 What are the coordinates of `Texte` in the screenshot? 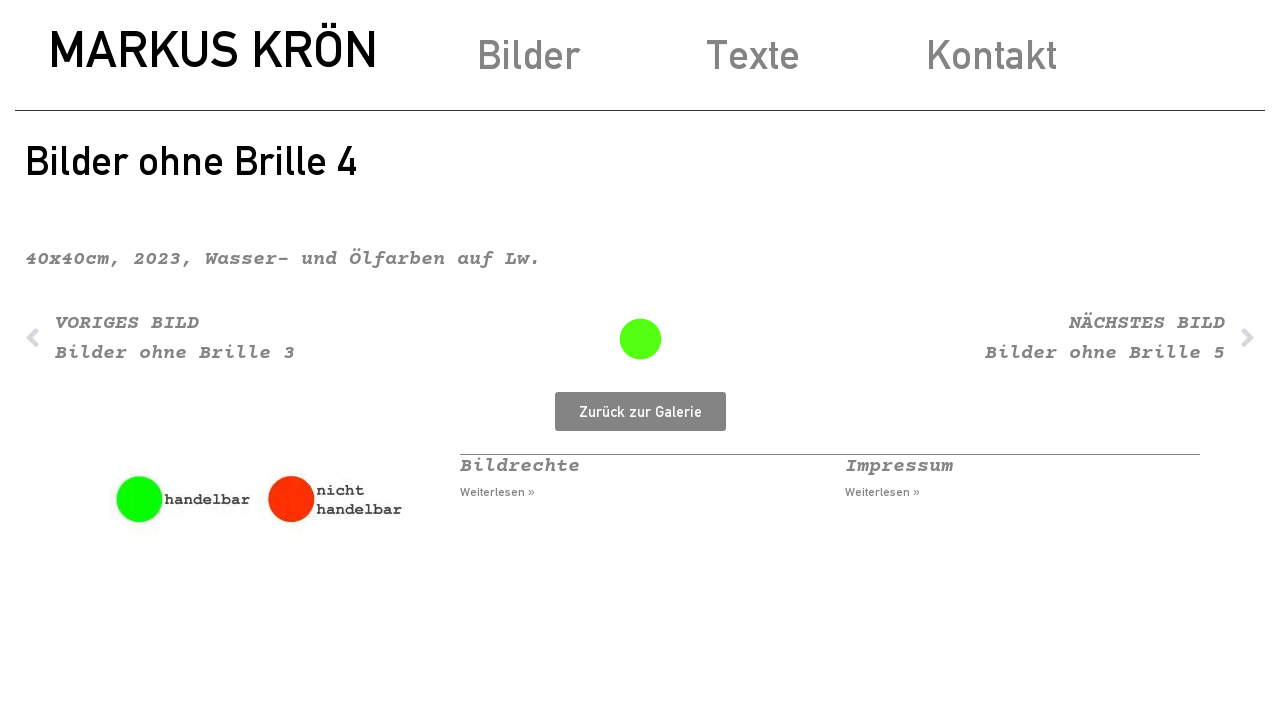 It's located at (753, 54).